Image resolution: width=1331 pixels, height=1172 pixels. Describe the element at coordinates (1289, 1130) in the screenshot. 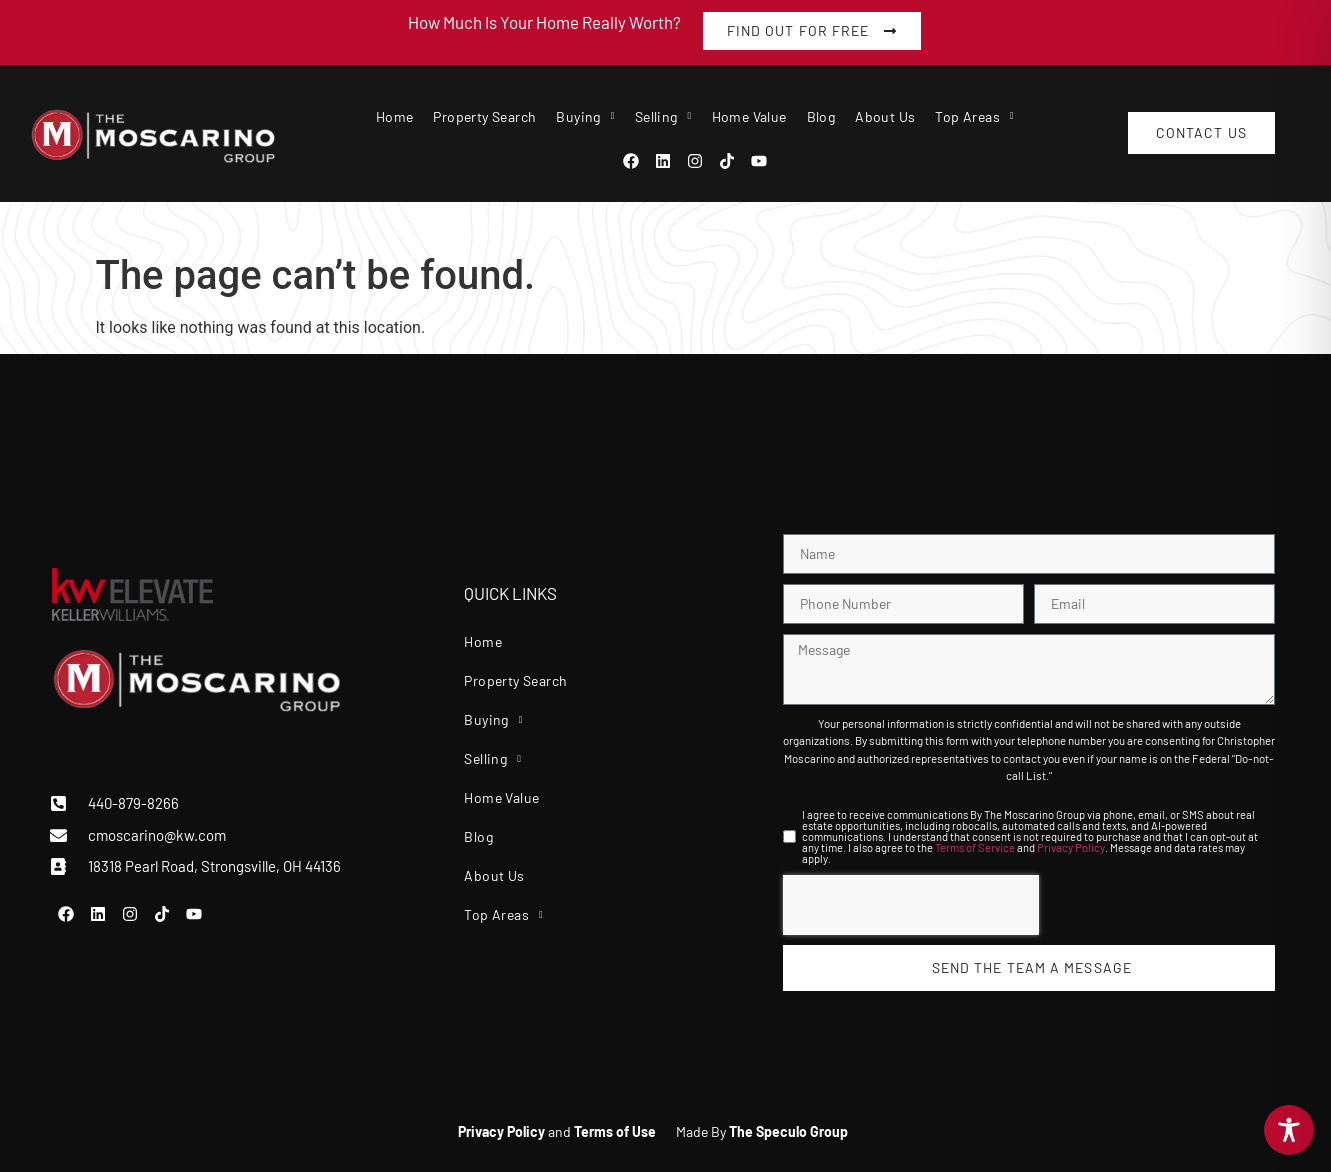

I see `[Toggle Accessibility Toolbar]` at that location.